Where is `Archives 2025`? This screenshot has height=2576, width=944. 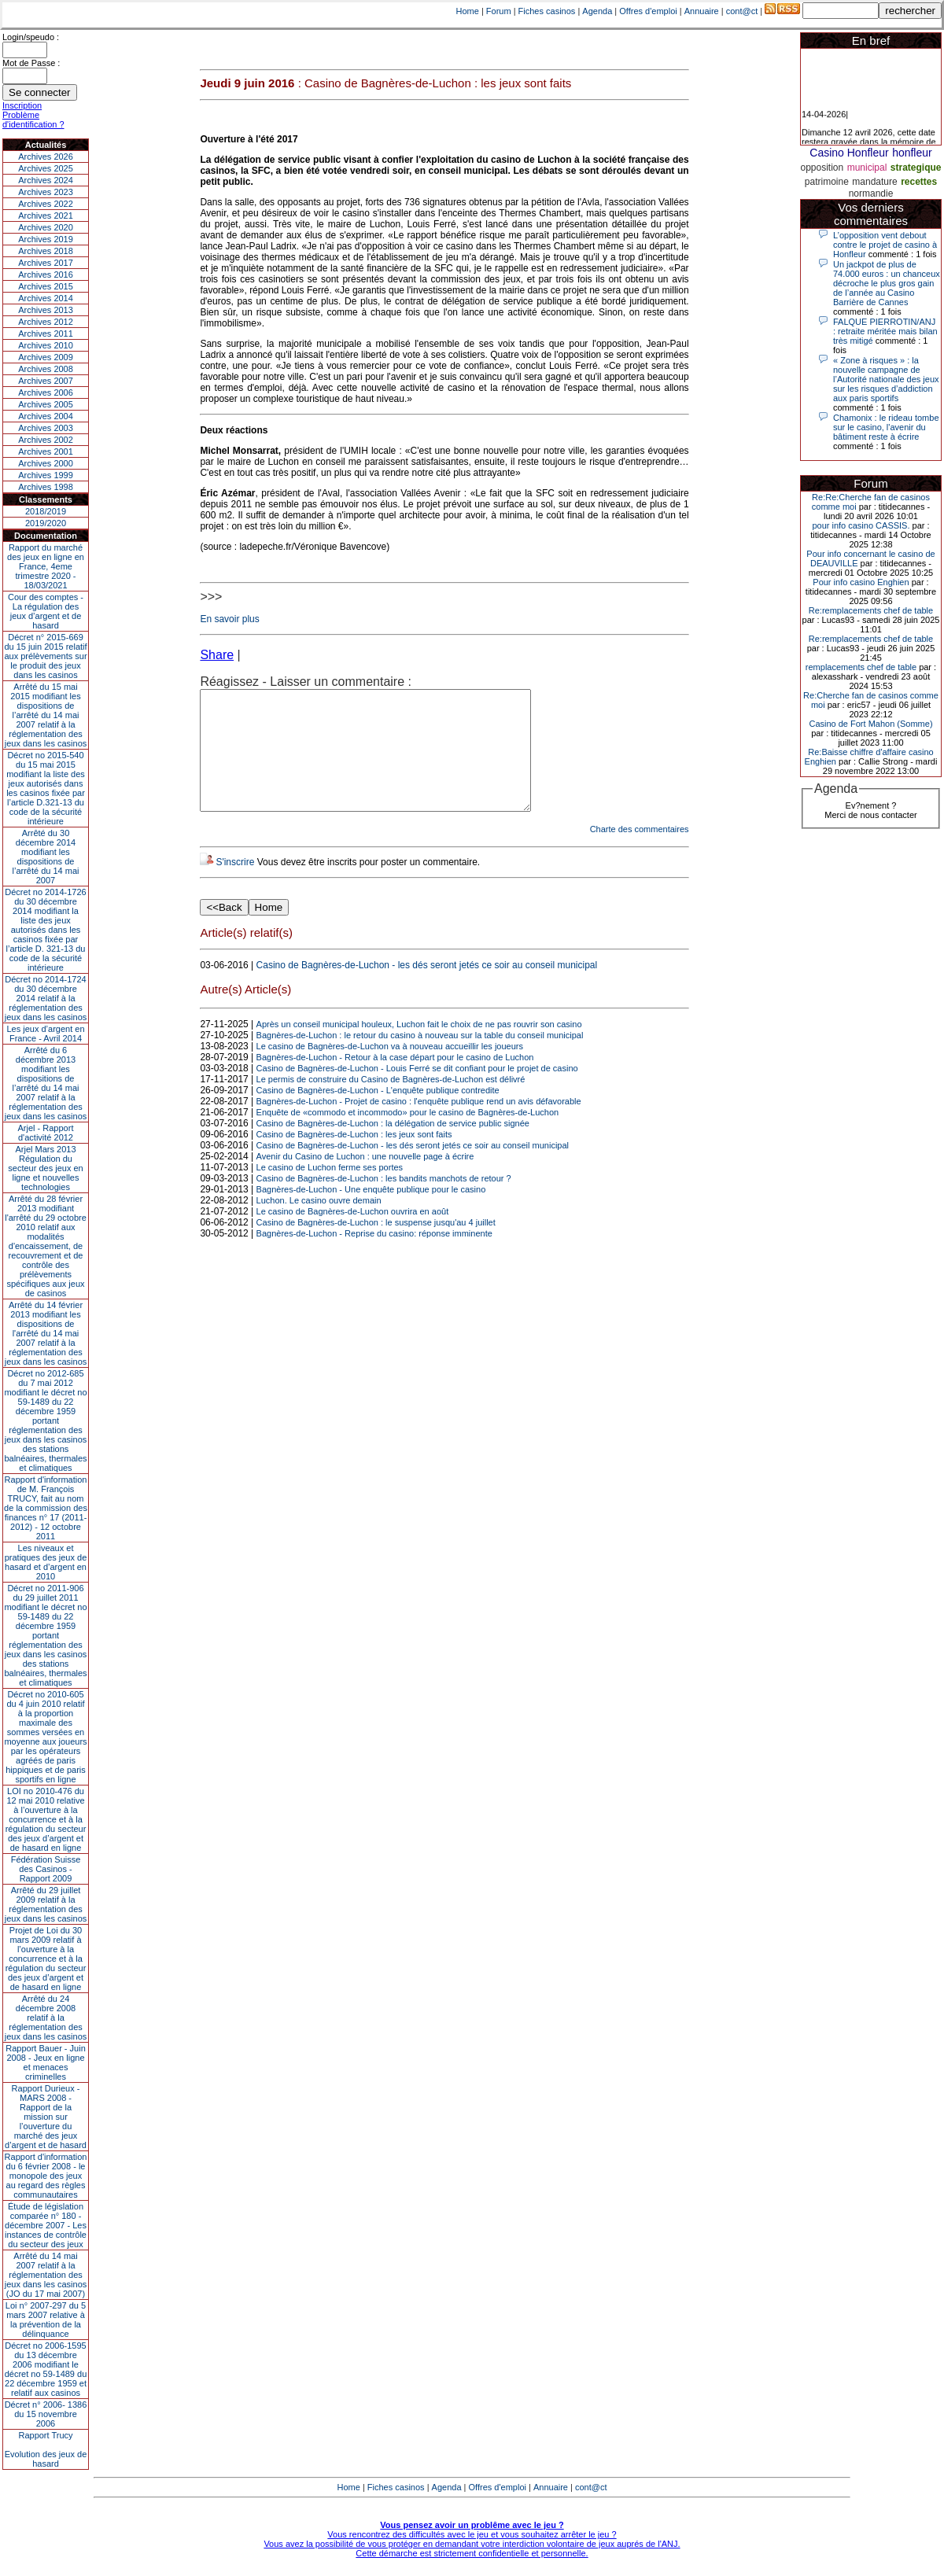
Archives 2025 is located at coordinates (45, 168).